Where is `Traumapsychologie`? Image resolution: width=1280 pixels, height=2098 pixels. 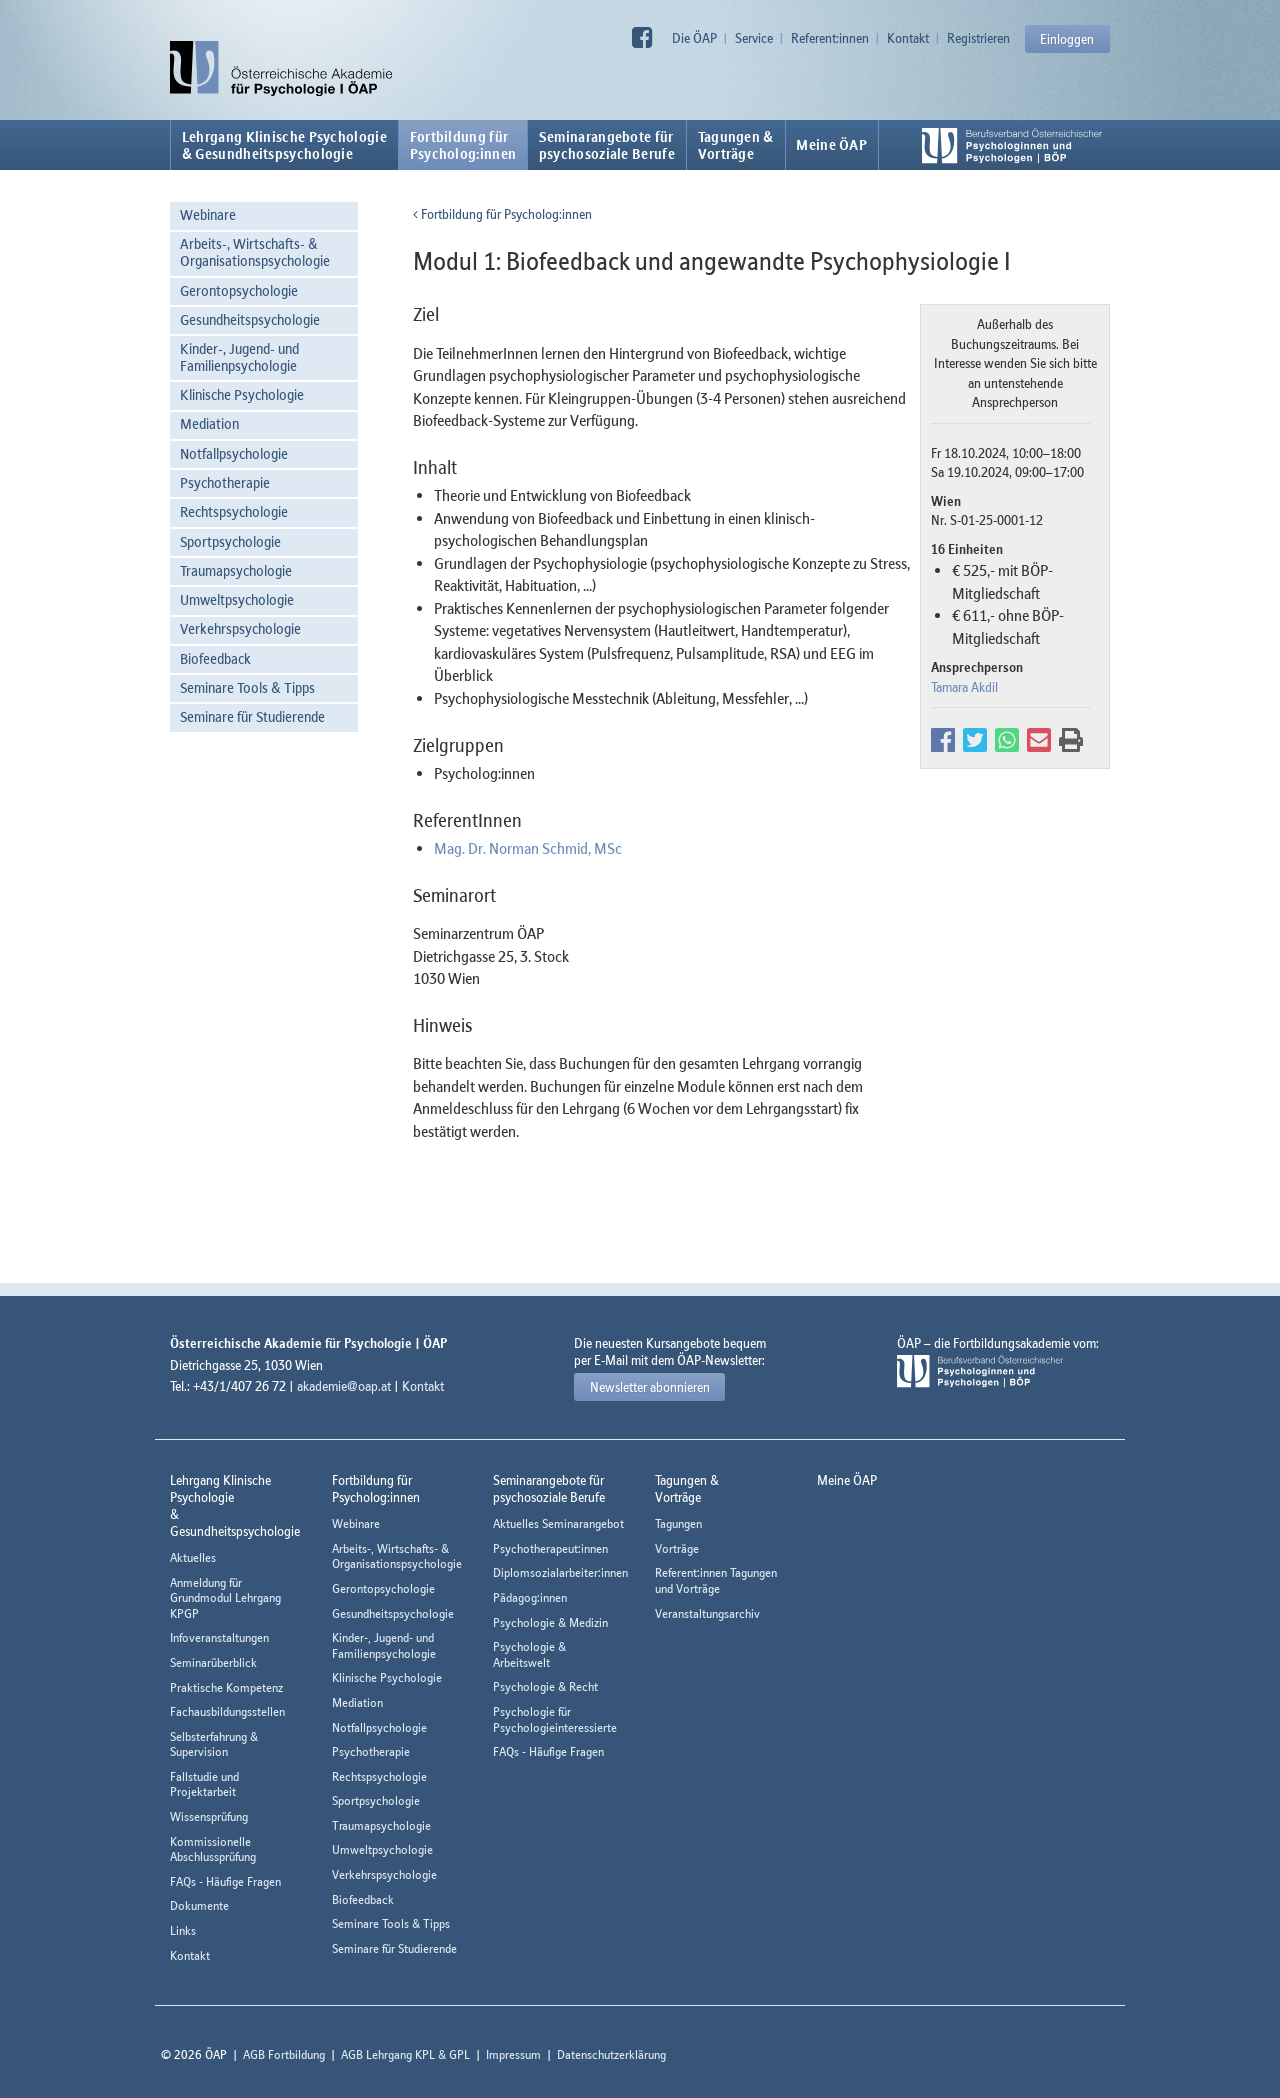 Traumapsychologie is located at coordinates (236, 570).